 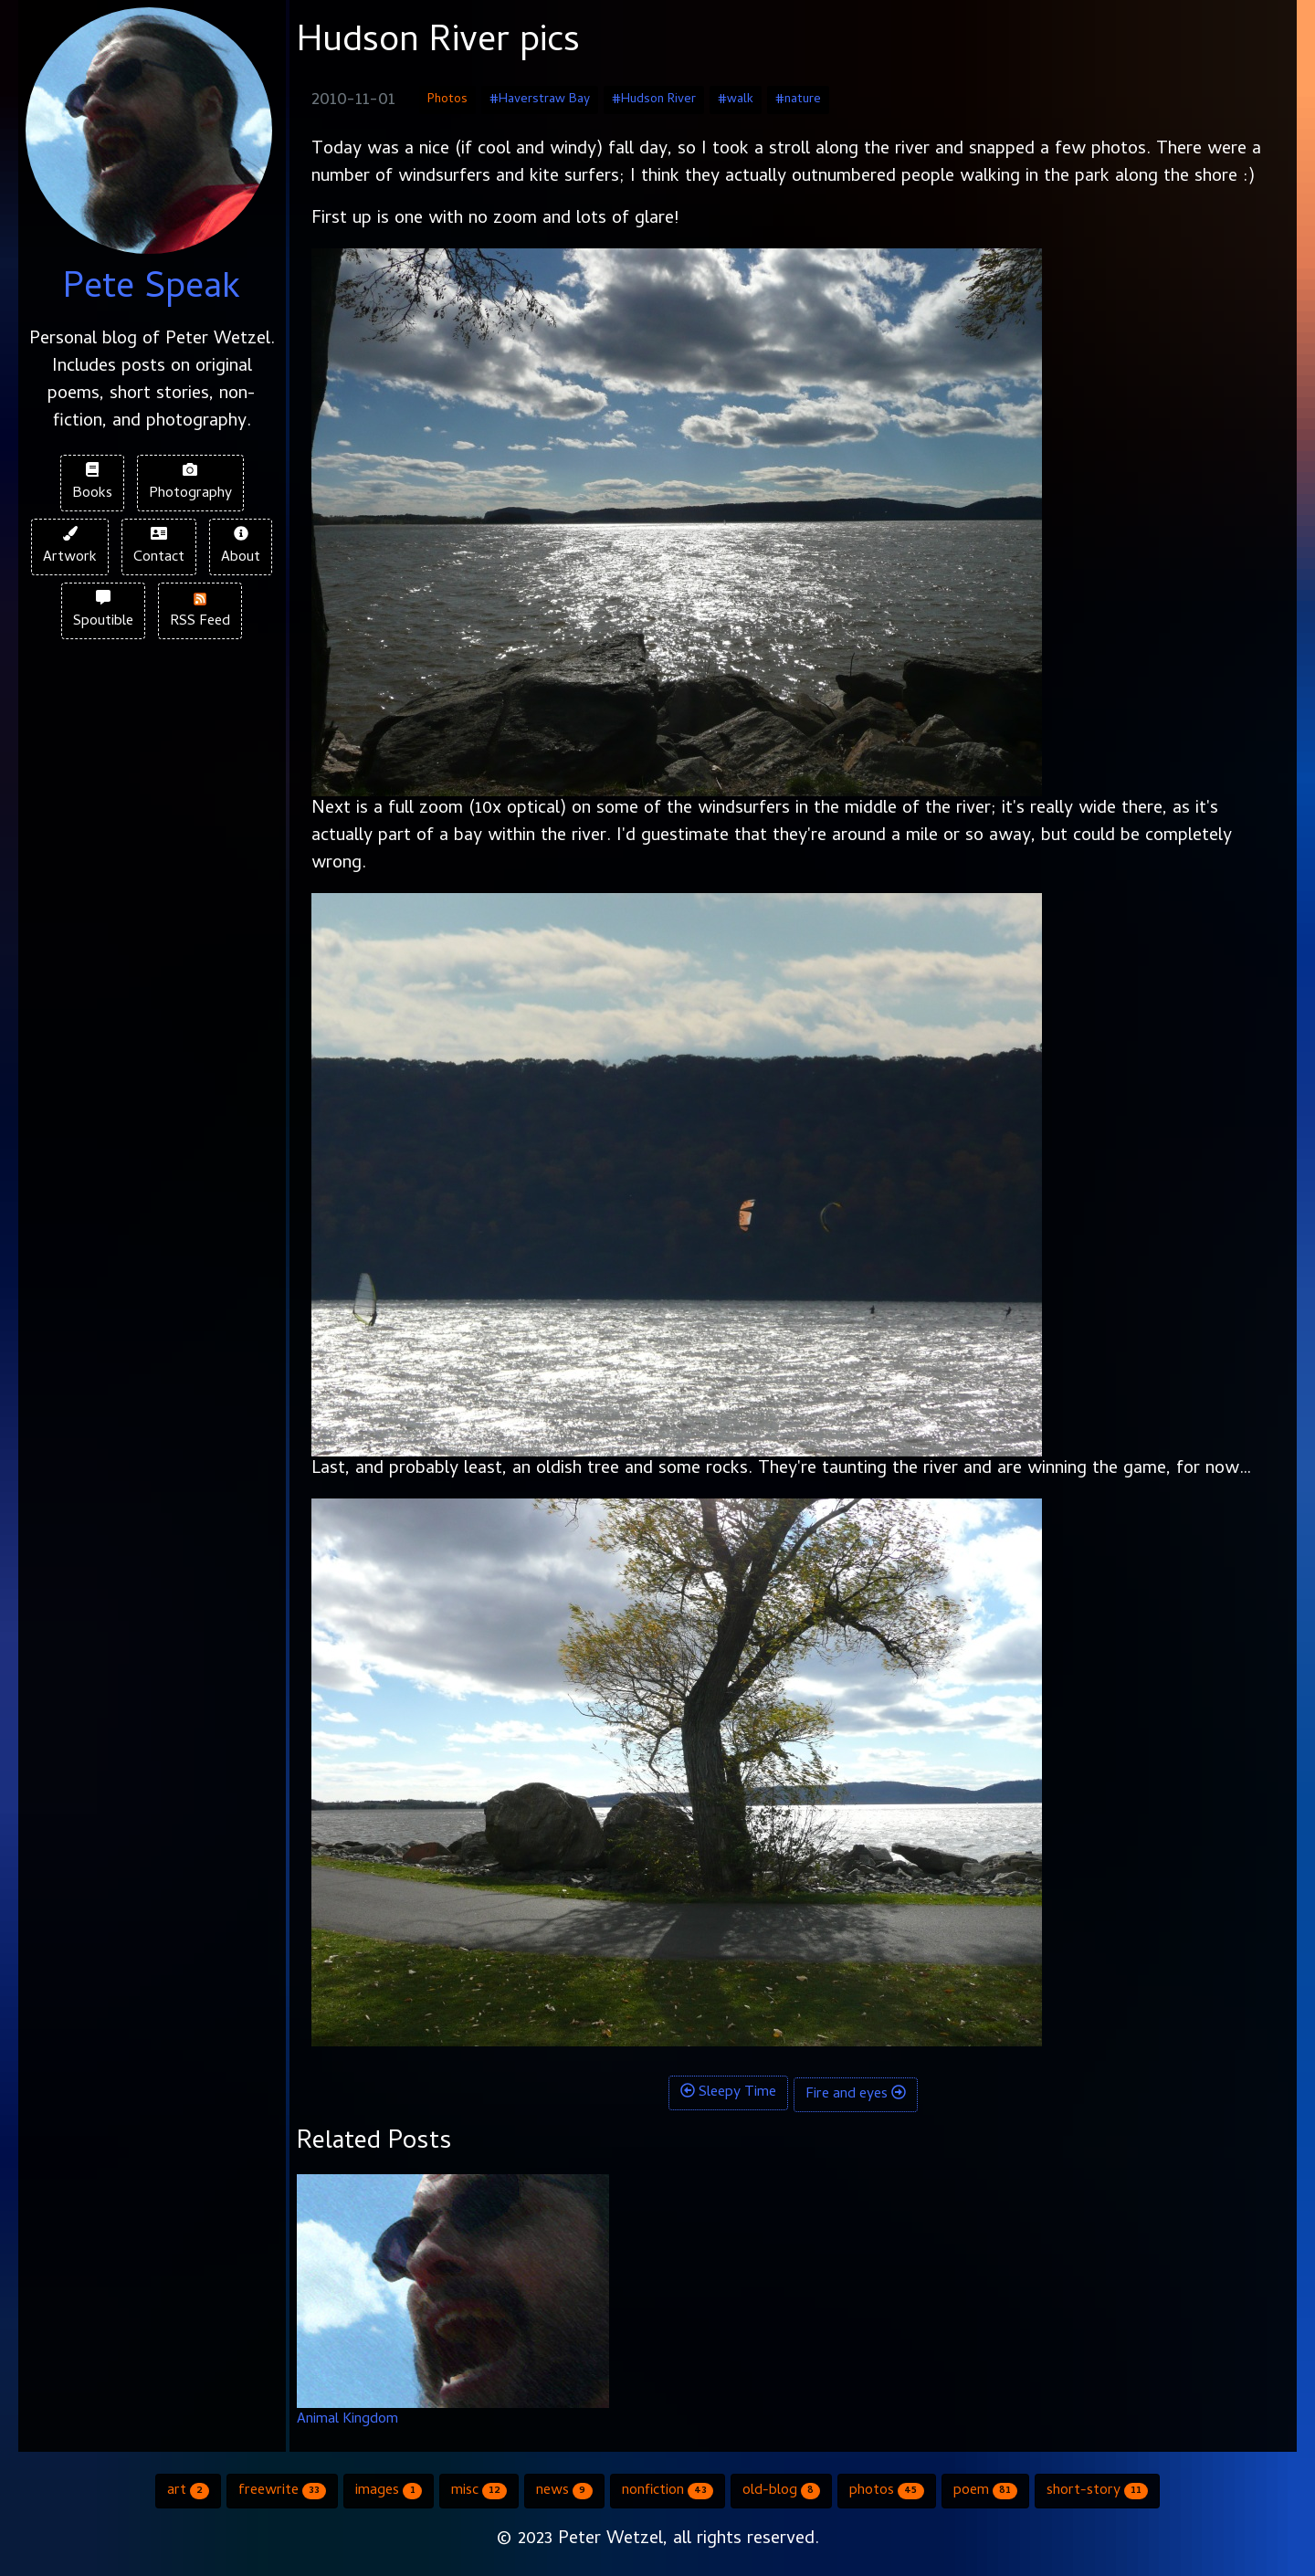 What do you see at coordinates (188, 2491) in the screenshot?
I see `art` at bounding box center [188, 2491].